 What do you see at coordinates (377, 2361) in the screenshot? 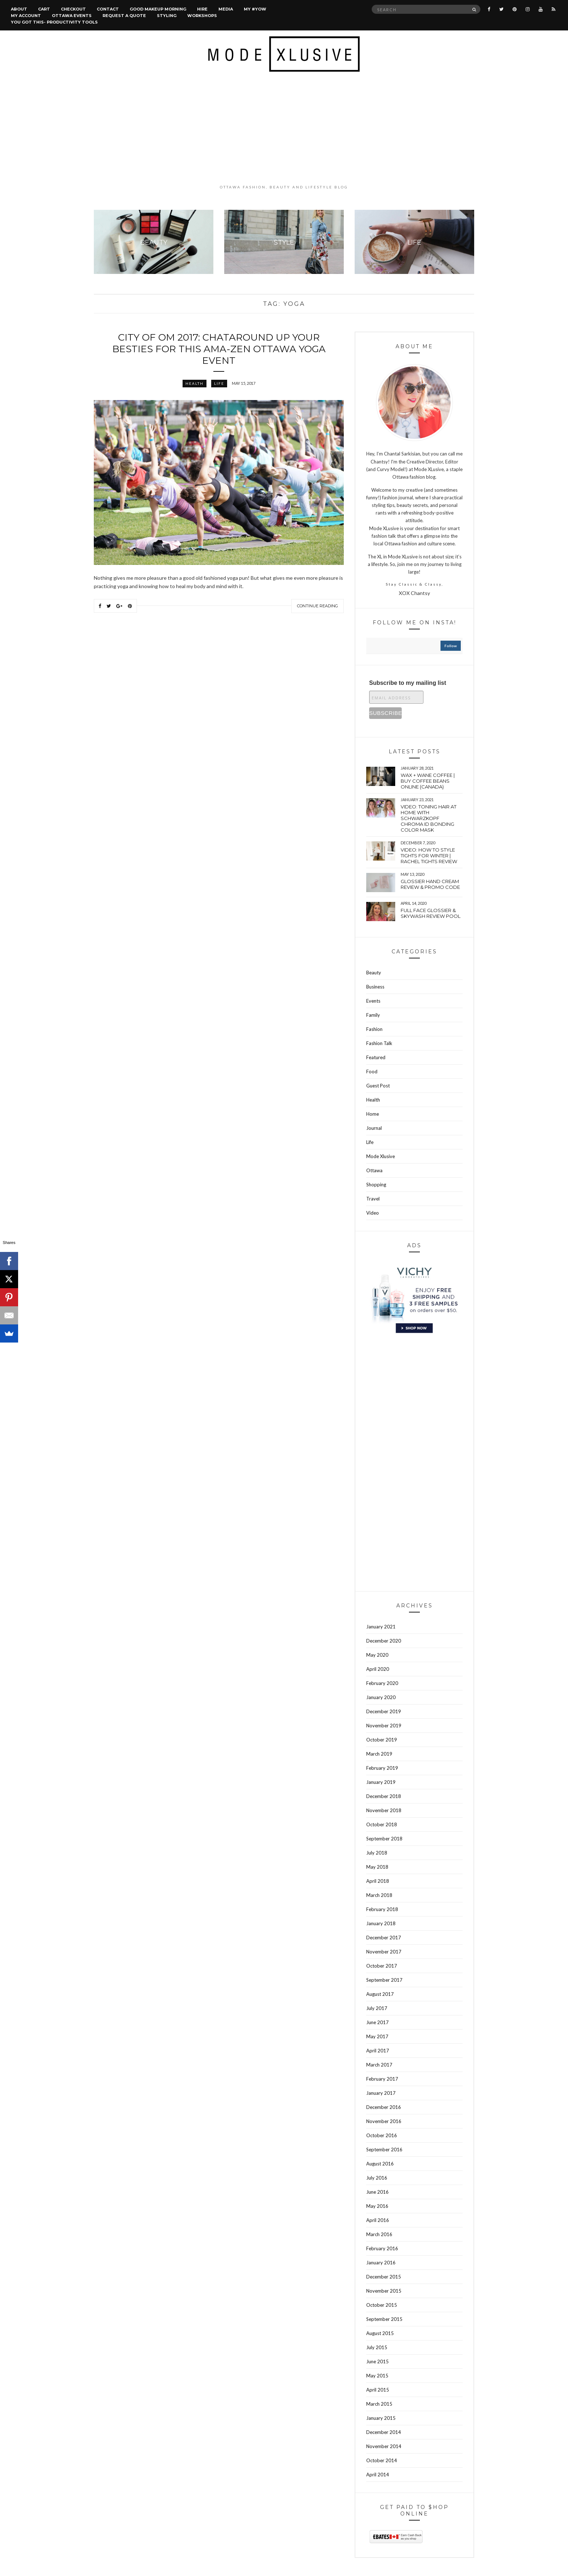
I see `June 2015` at bounding box center [377, 2361].